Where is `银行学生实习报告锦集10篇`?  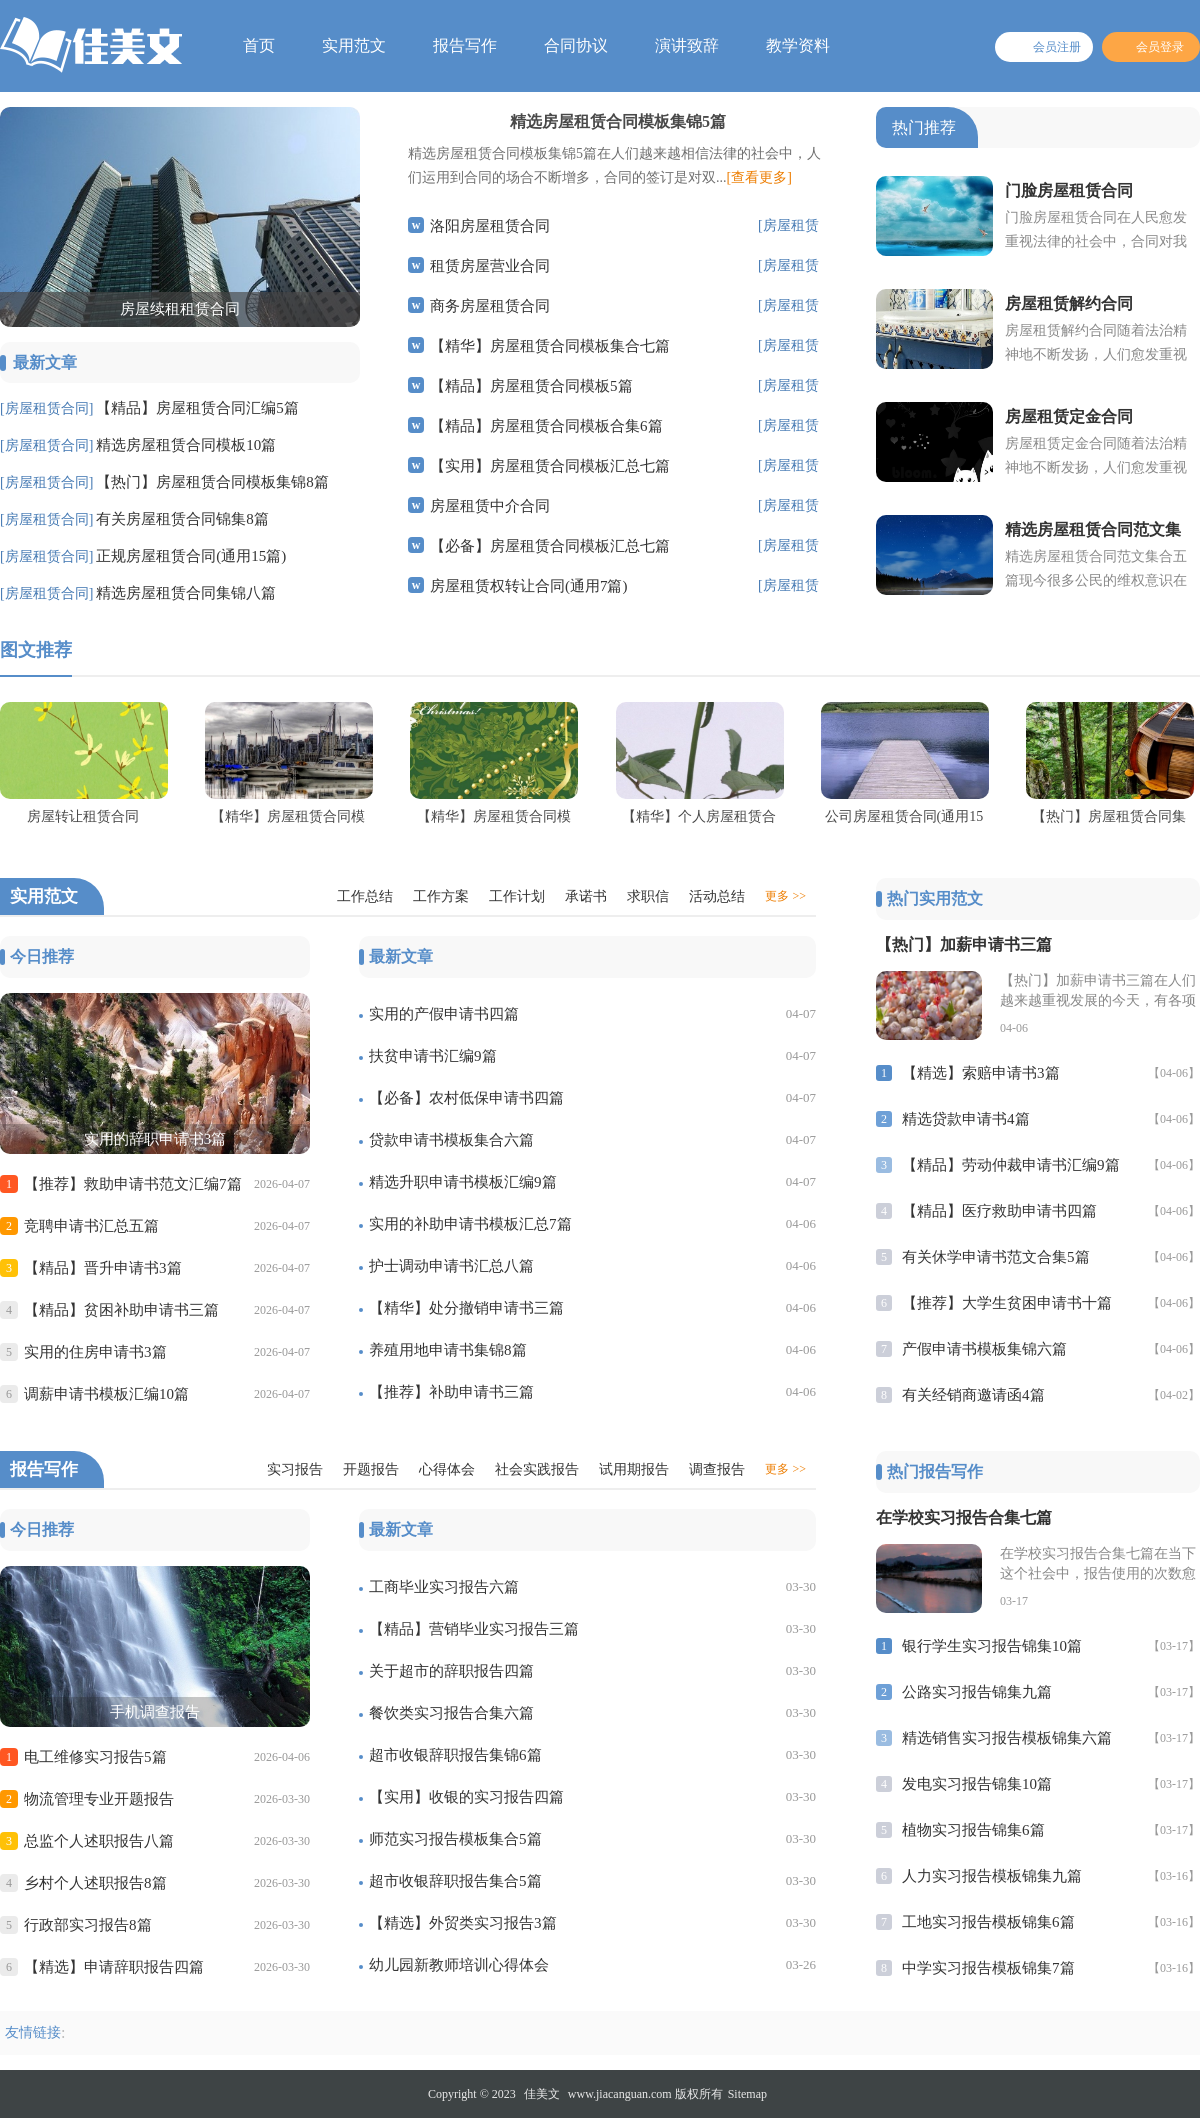
银行学生实习报告锦集10篇 is located at coordinates (992, 1646).